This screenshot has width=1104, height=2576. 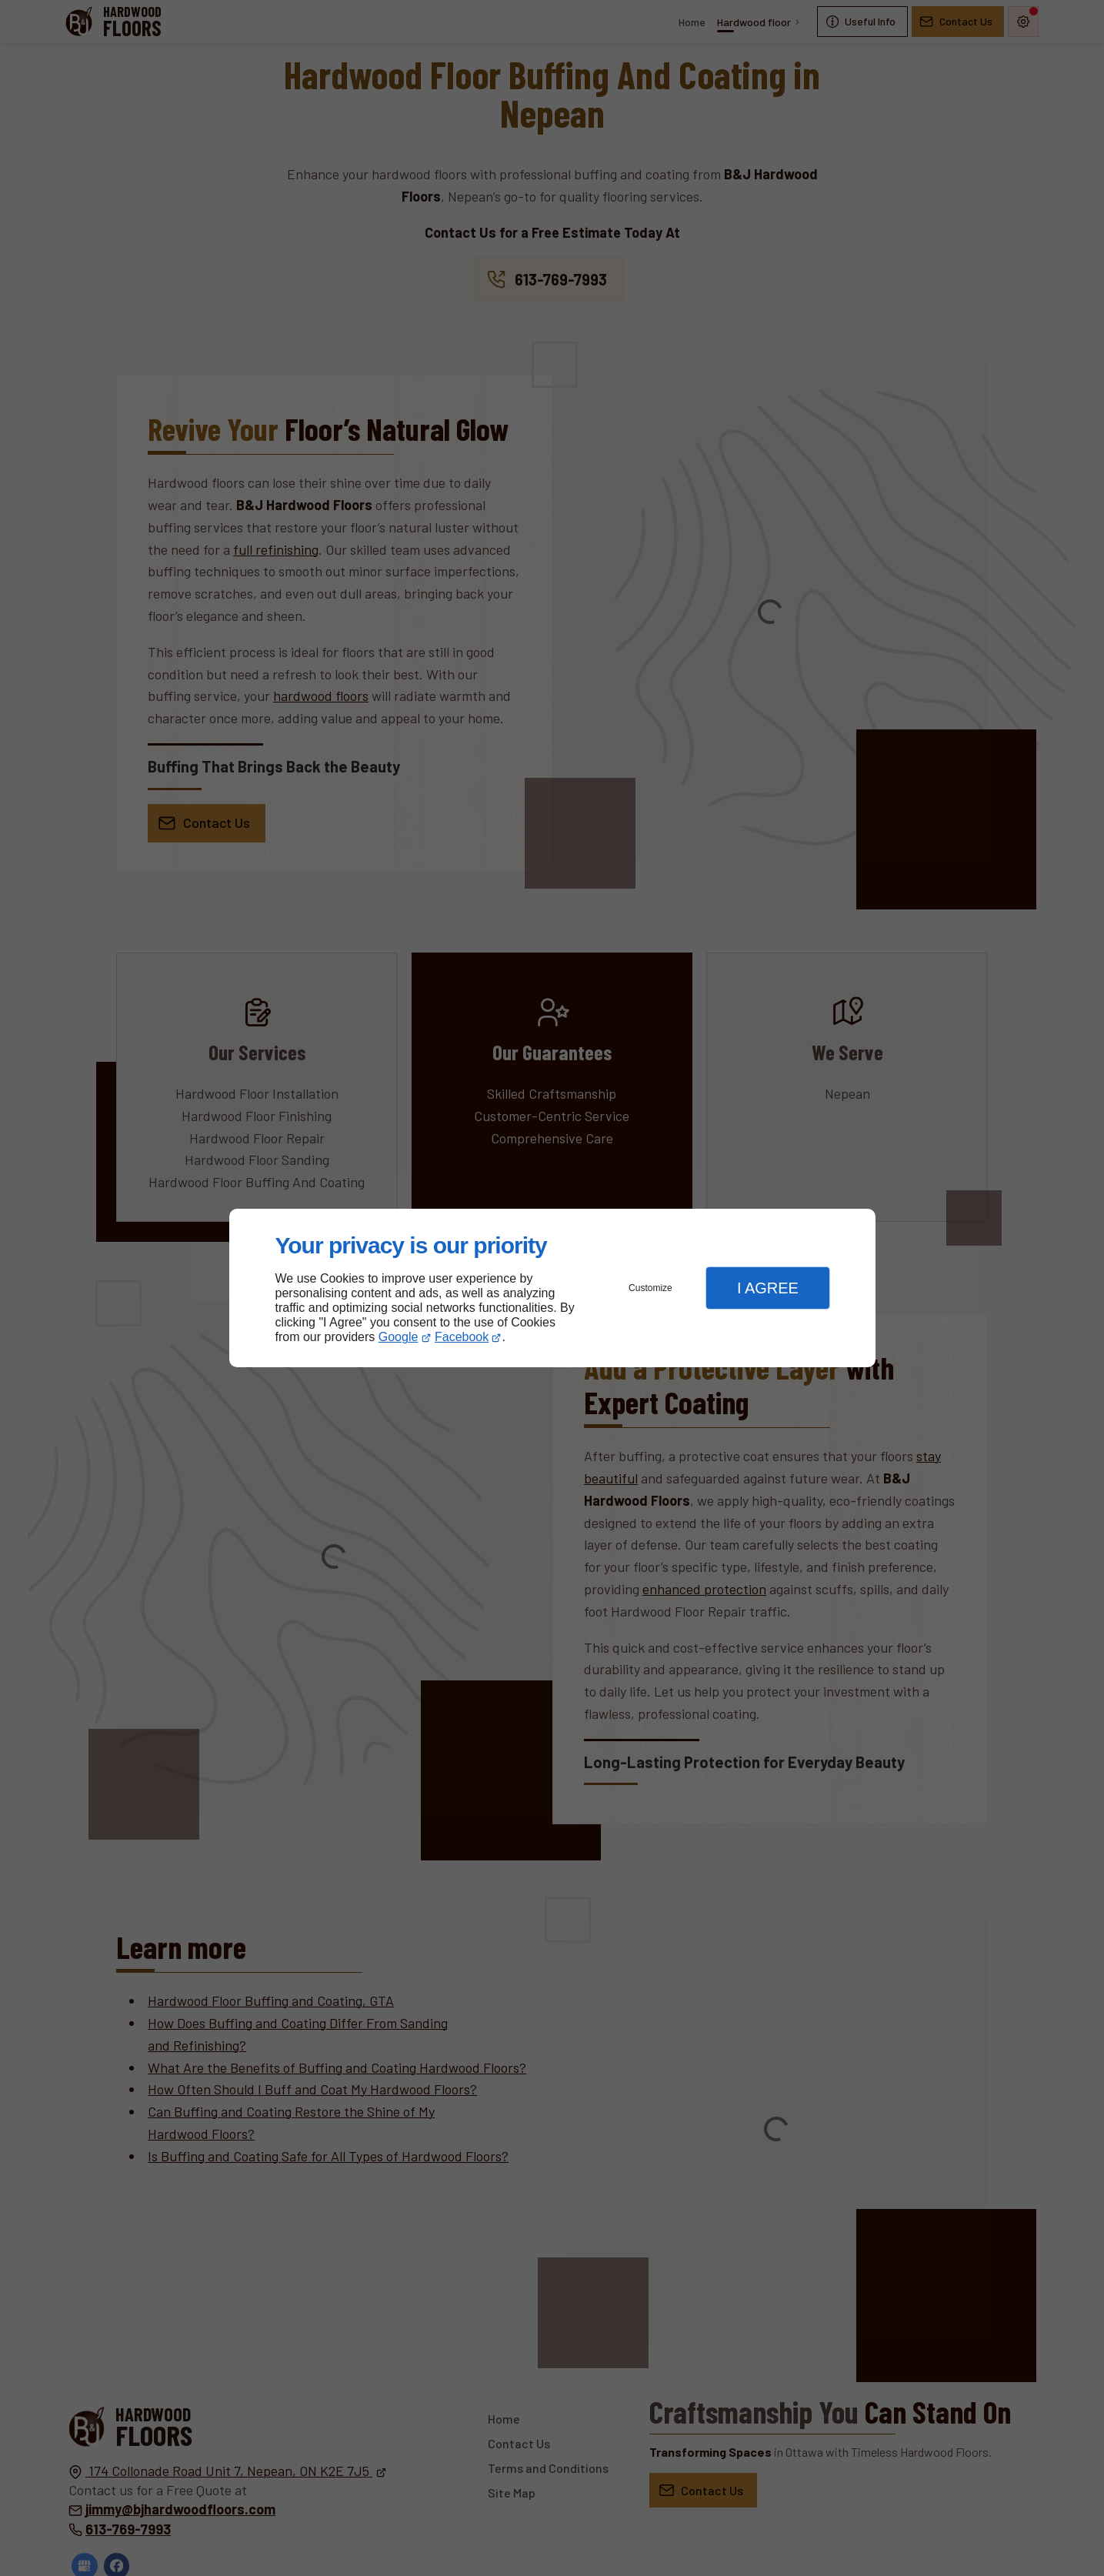 What do you see at coordinates (650, 1288) in the screenshot?
I see `Customize [button]` at bounding box center [650, 1288].